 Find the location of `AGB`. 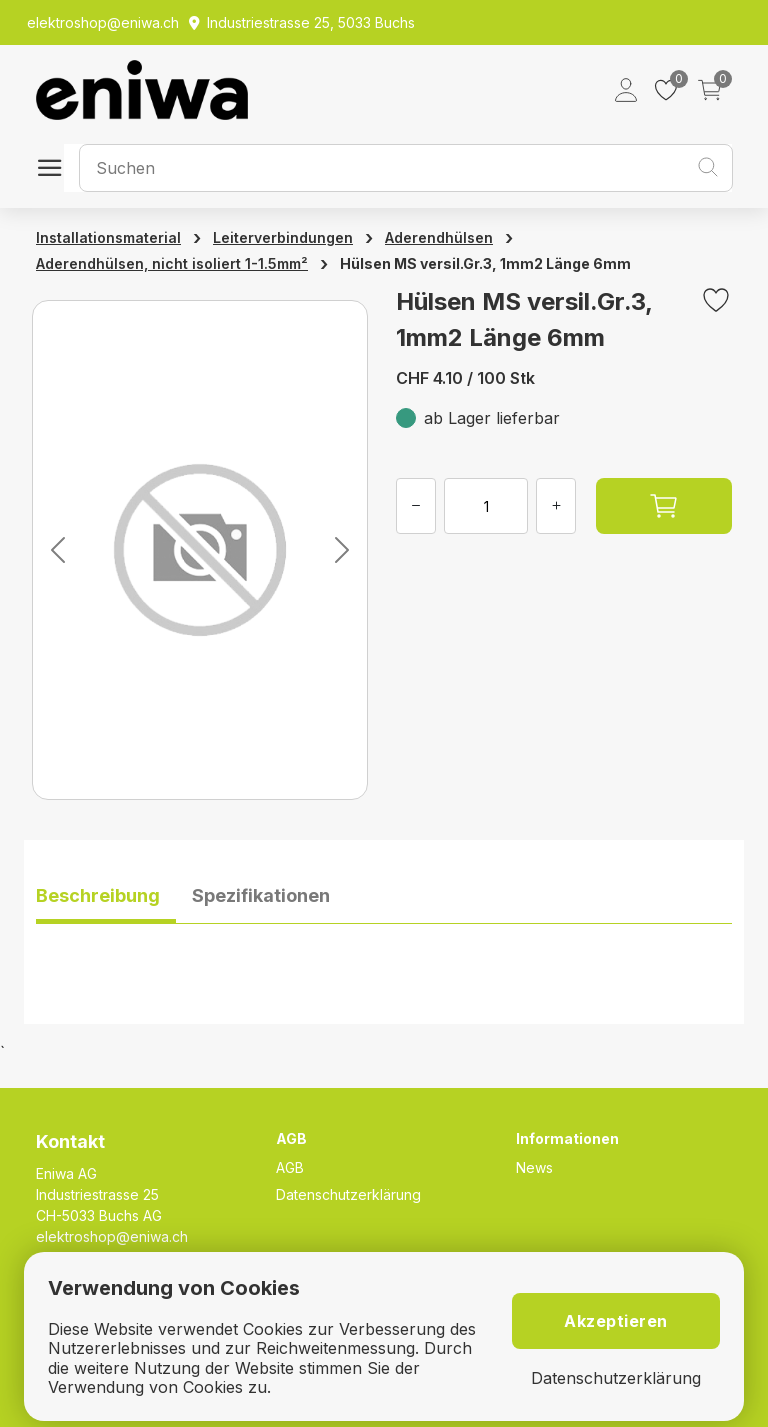

AGB is located at coordinates (290, 1167).